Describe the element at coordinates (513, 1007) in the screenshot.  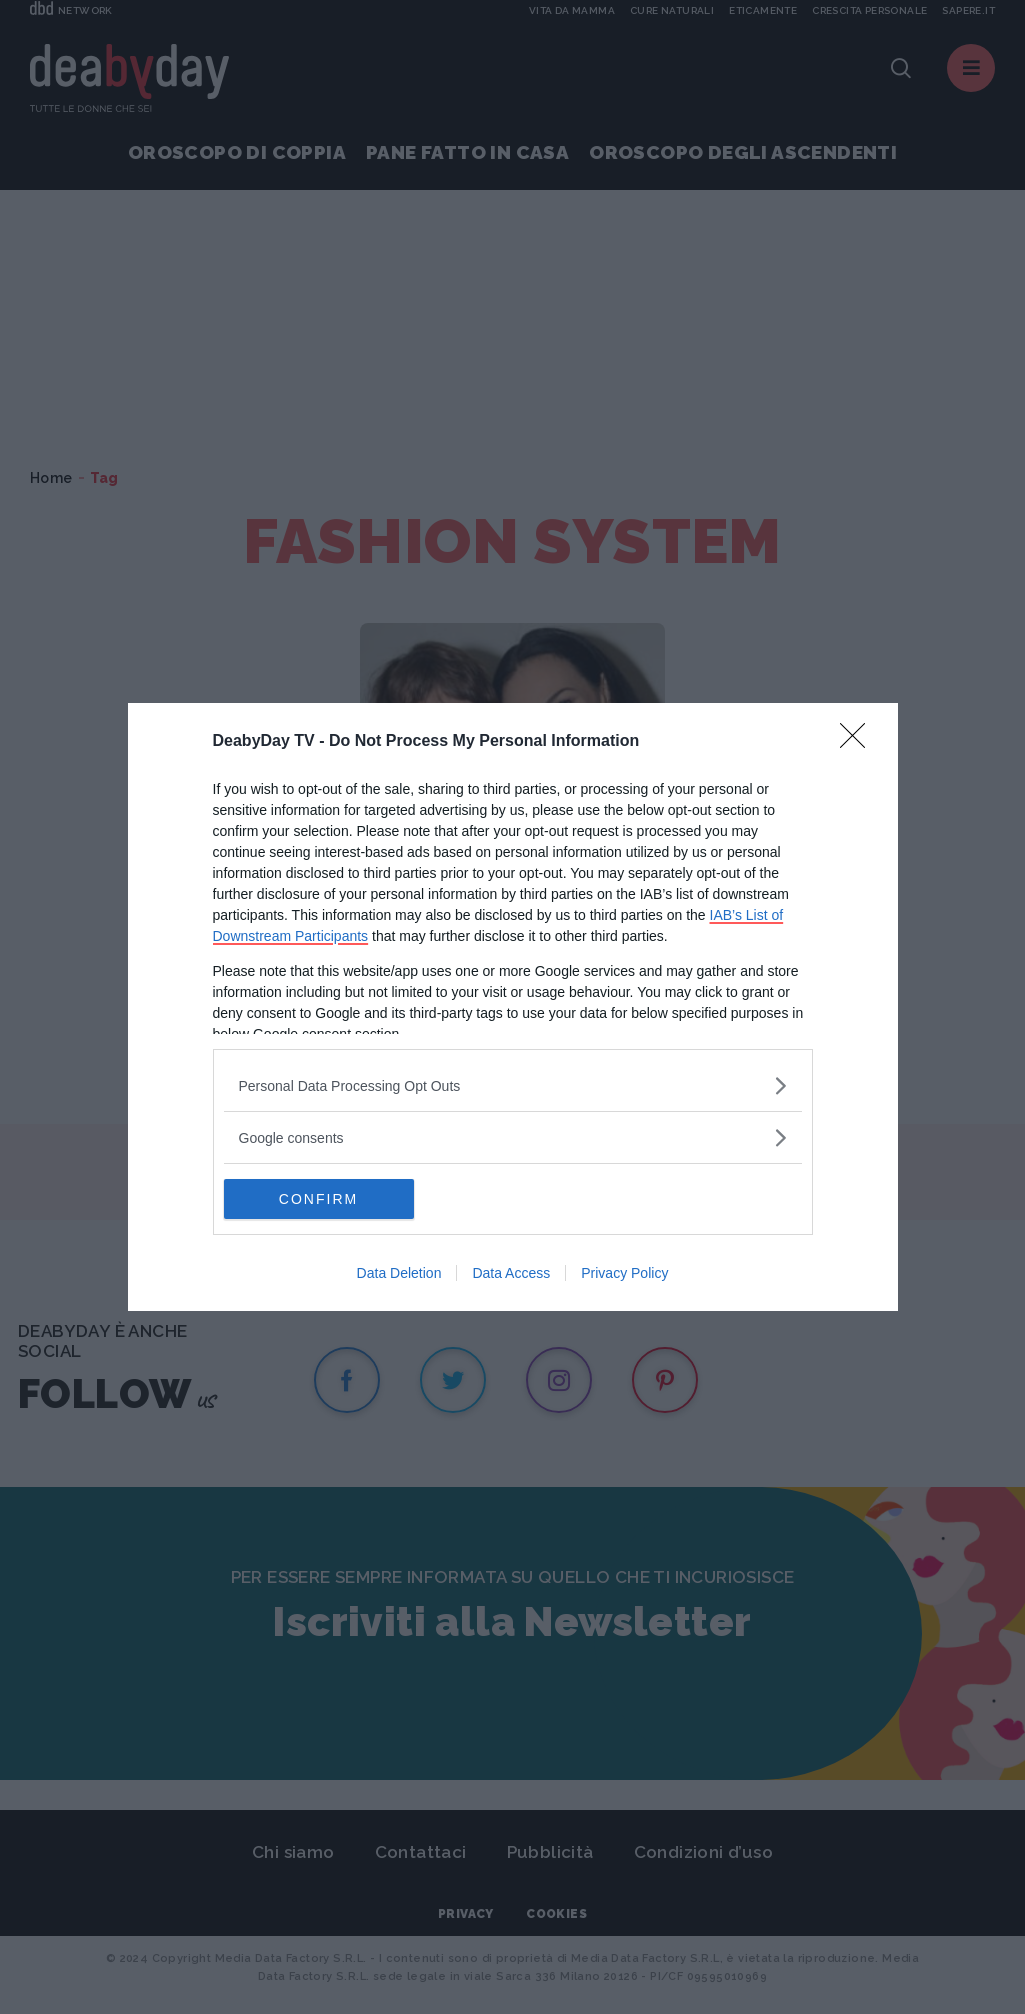
I see `[dialog]` at that location.